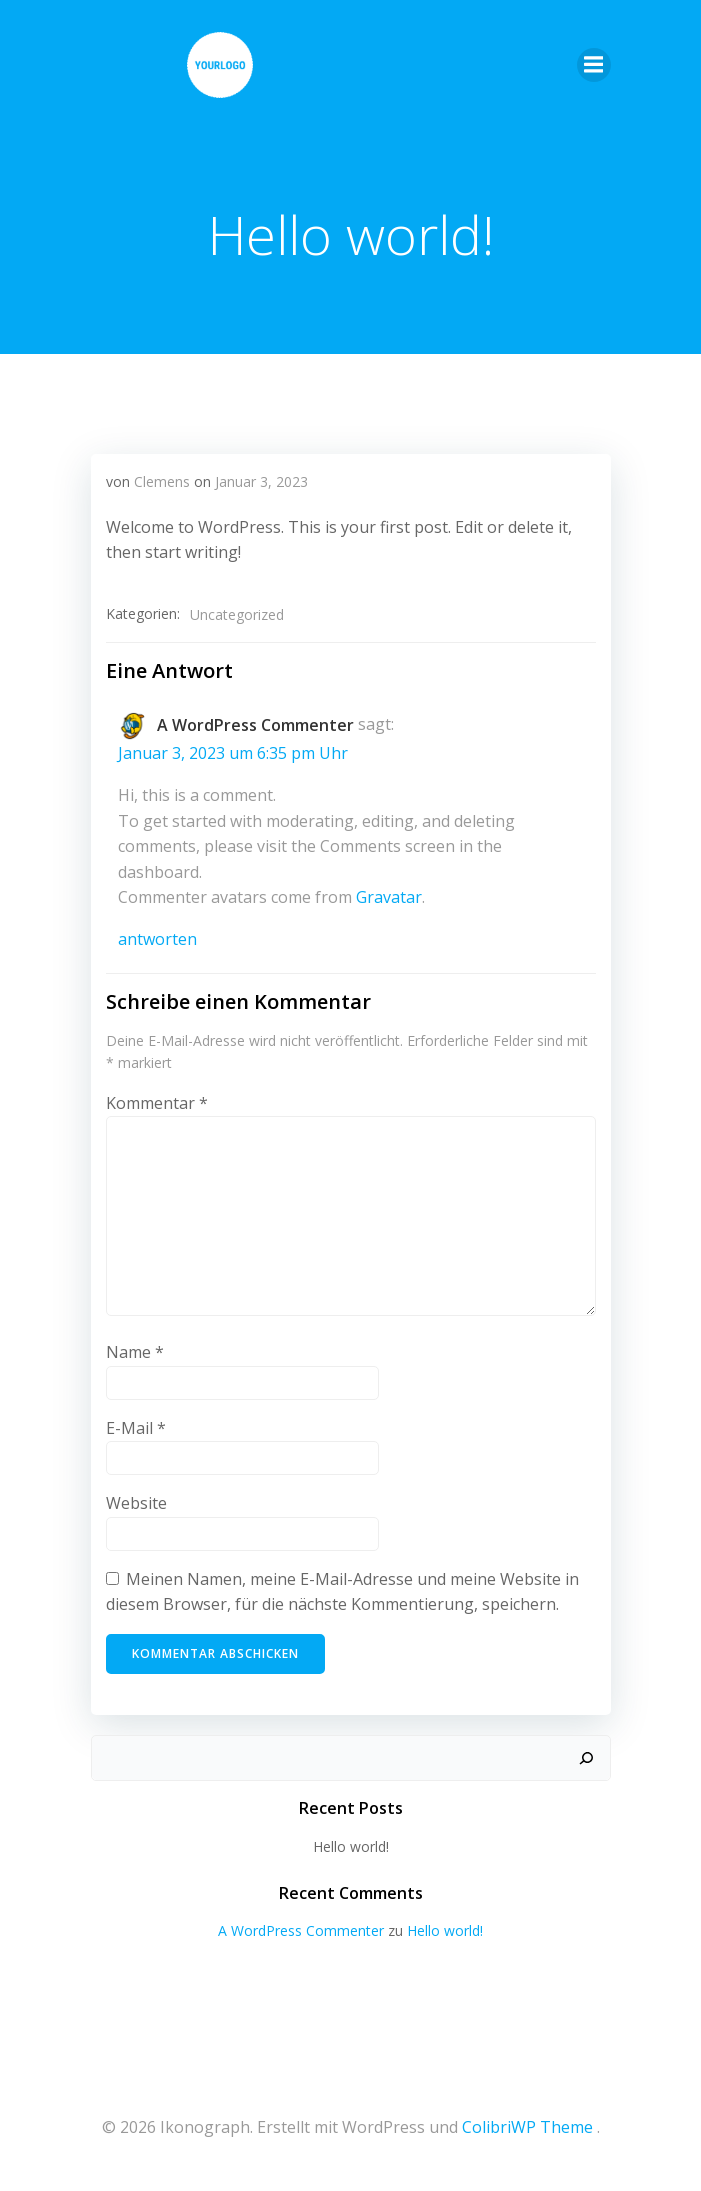  I want to click on Gravatar, so click(389, 897).